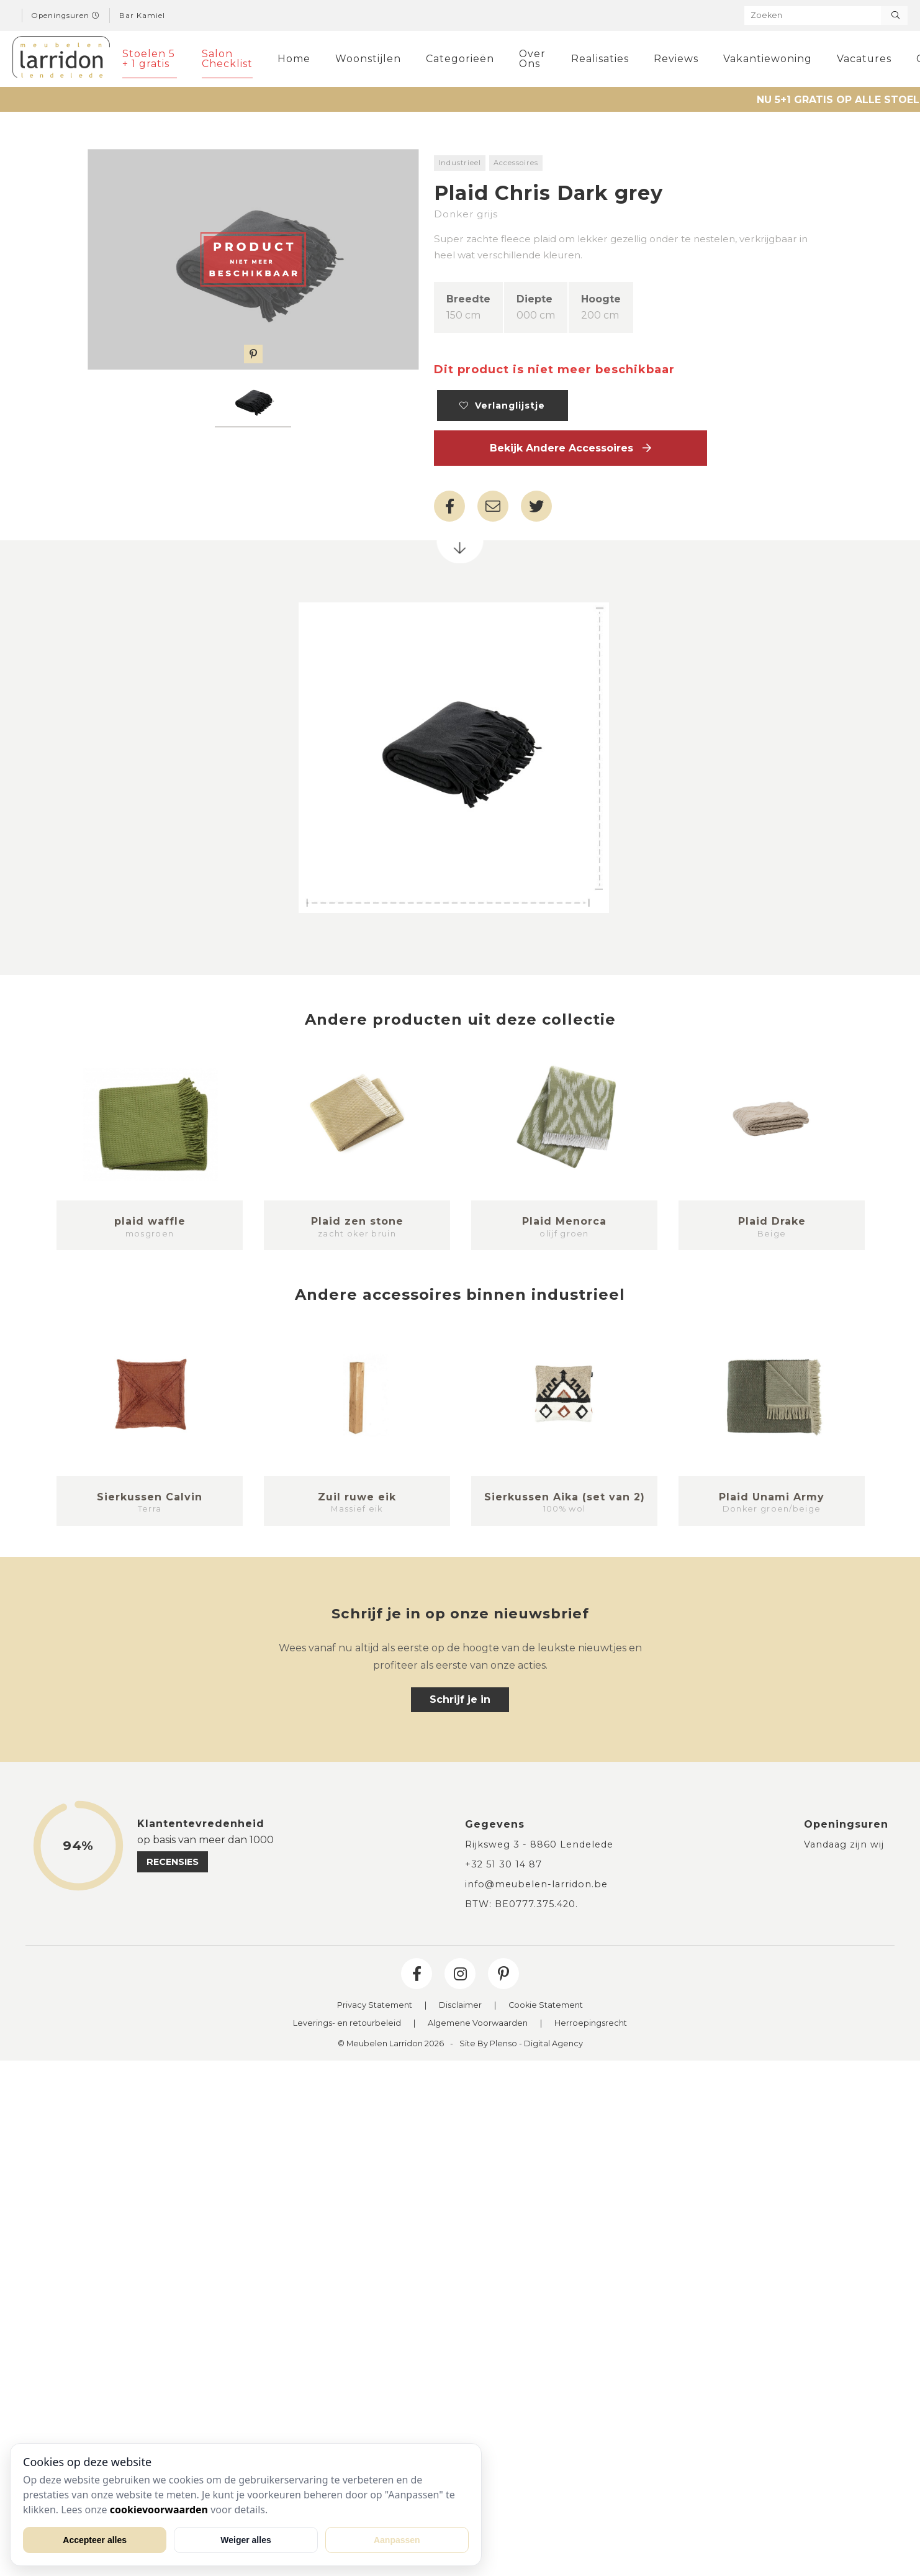 The height and width of the screenshot is (2576, 920). What do you see at coordinates (293, 59) in the screenshot?
I see `Home` at bounding box center [293, 59].